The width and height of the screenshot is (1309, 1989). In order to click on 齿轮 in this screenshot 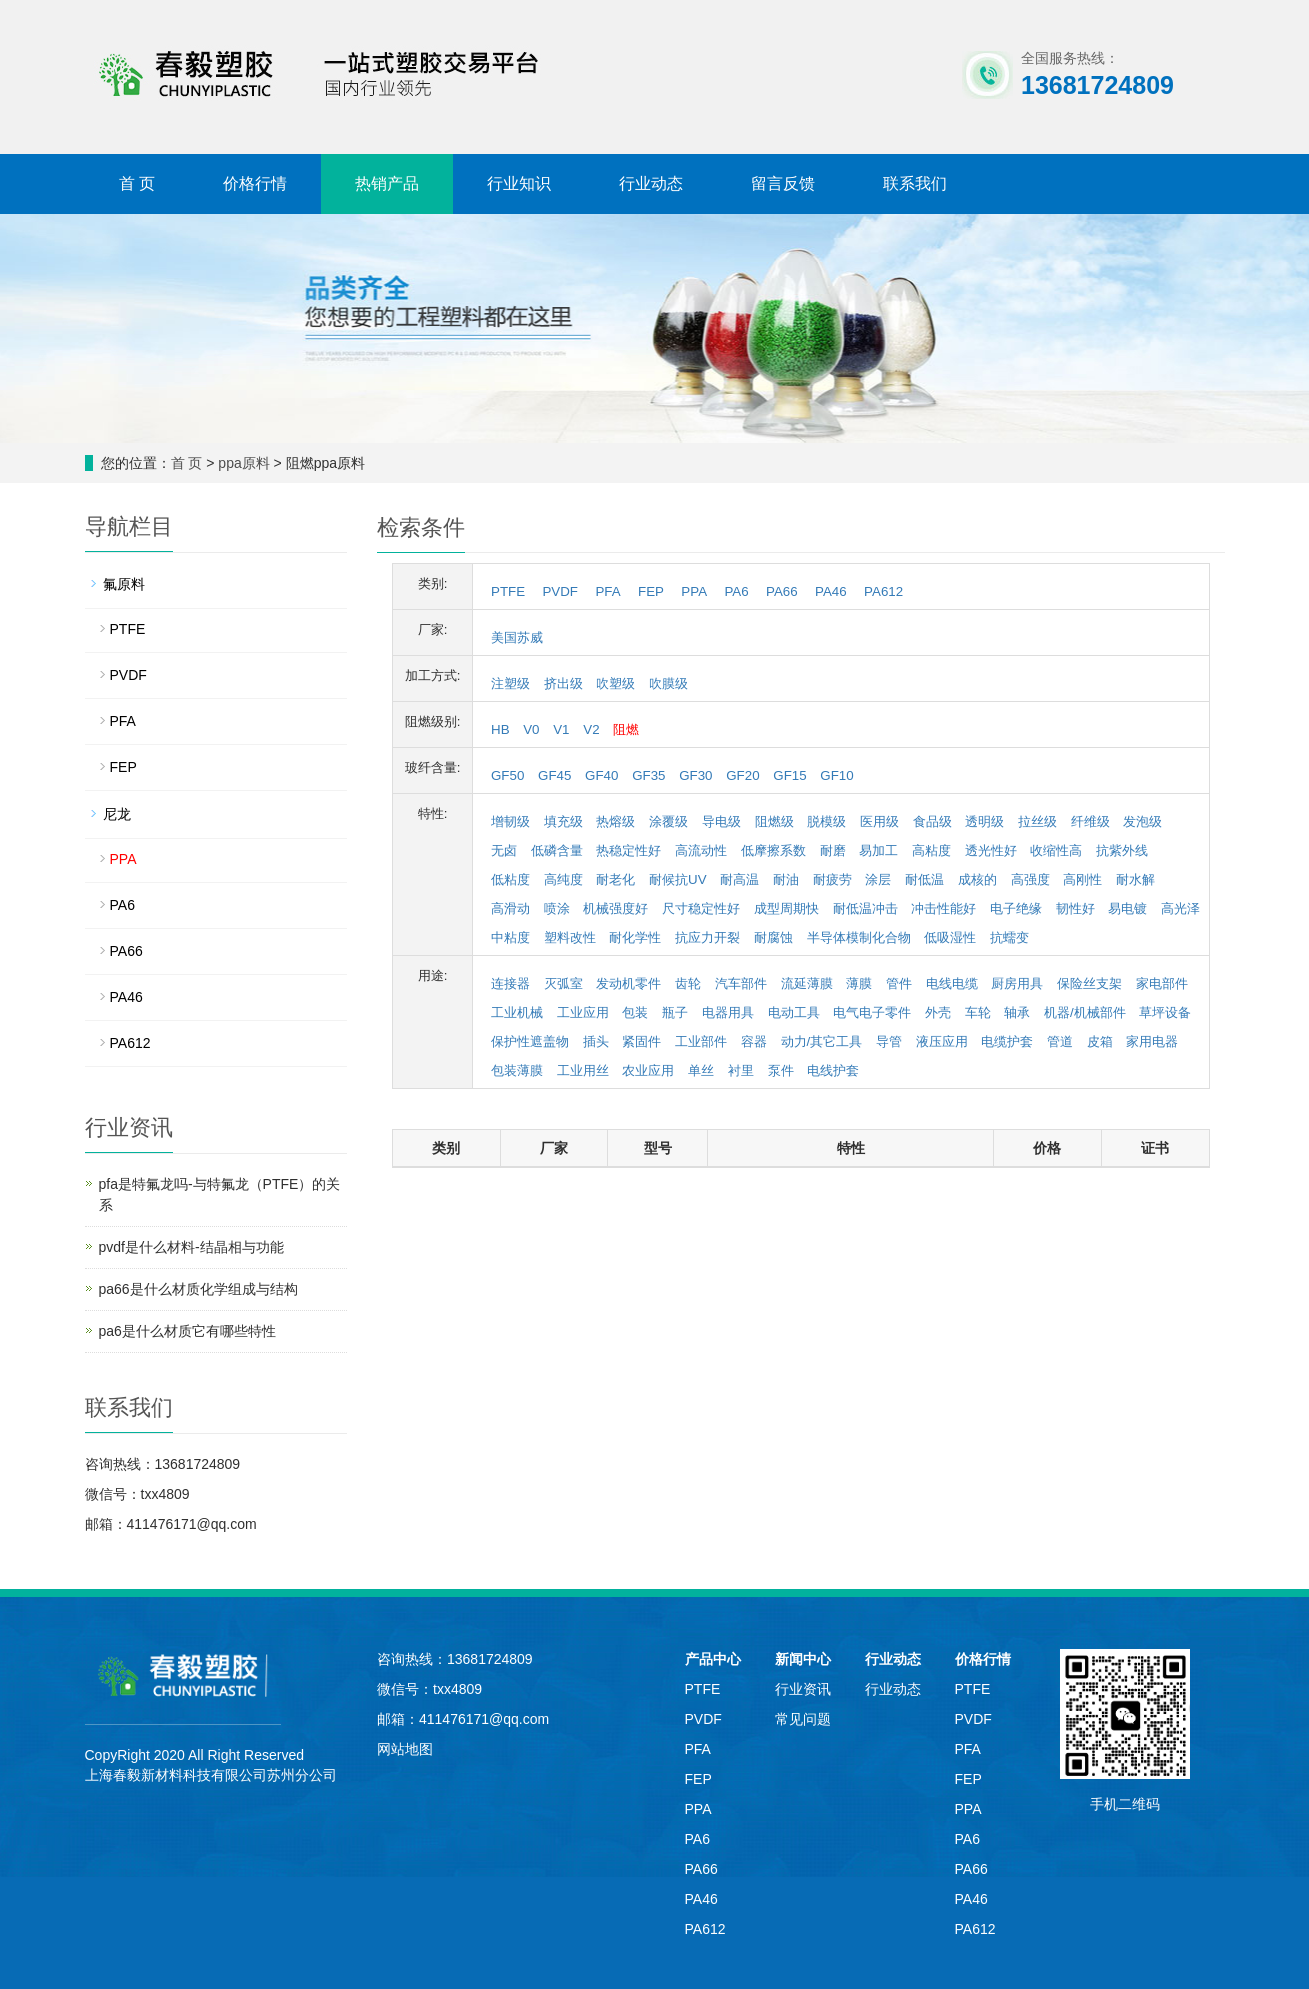, I will do `click(688, 983)`.